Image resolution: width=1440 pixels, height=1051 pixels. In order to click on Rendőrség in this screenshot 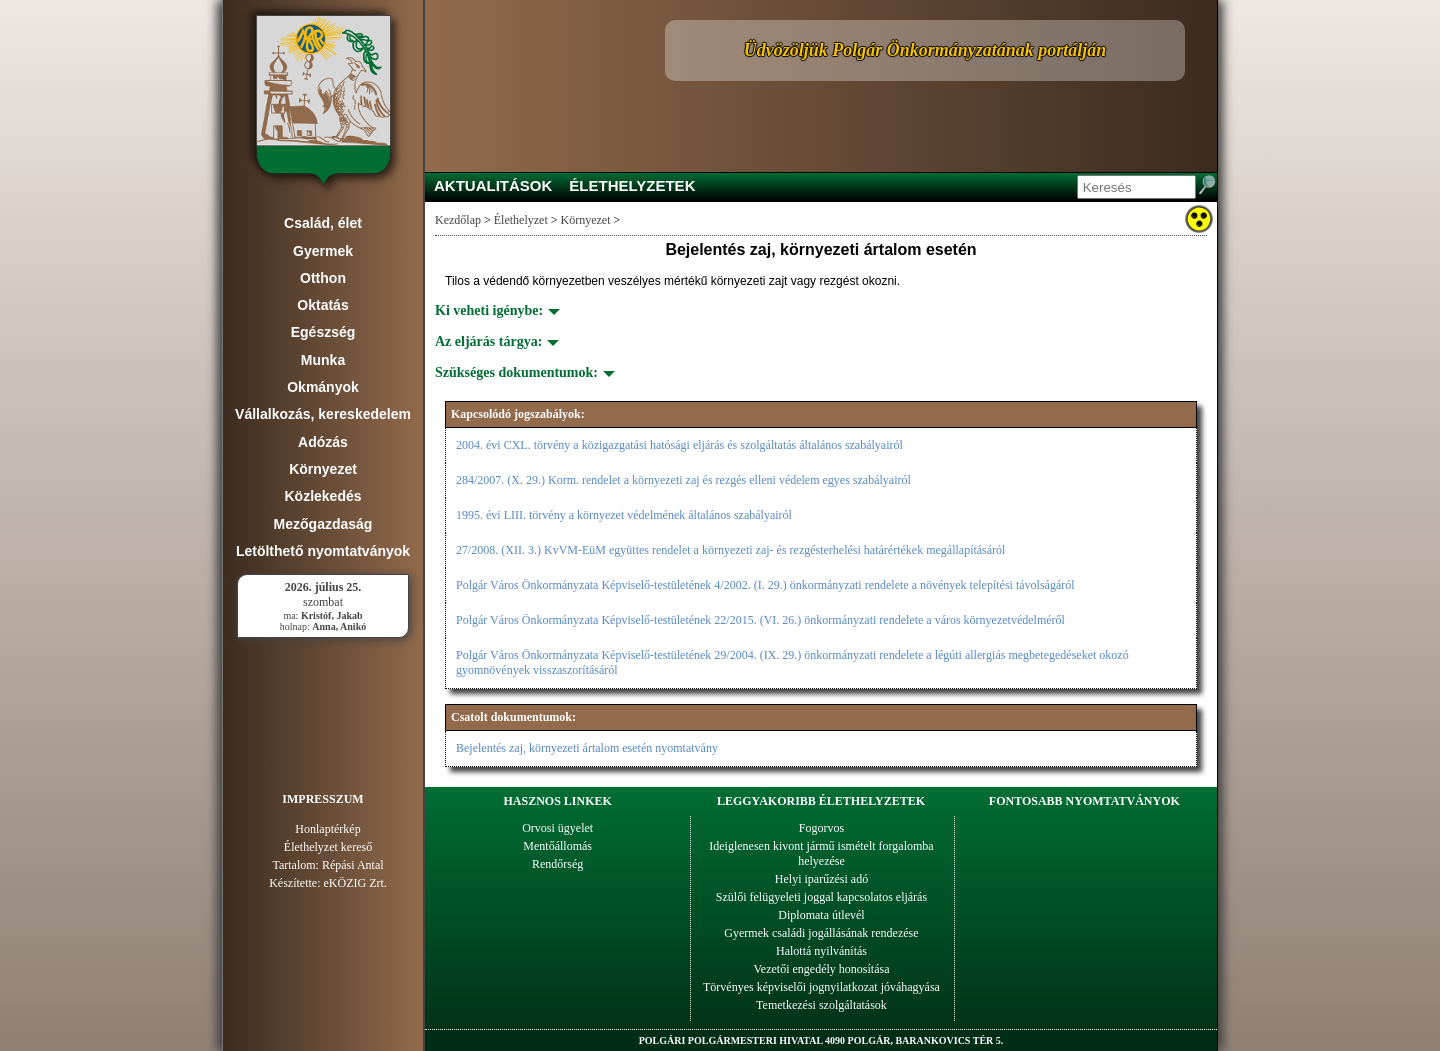, I will do `click(557, 864)`.